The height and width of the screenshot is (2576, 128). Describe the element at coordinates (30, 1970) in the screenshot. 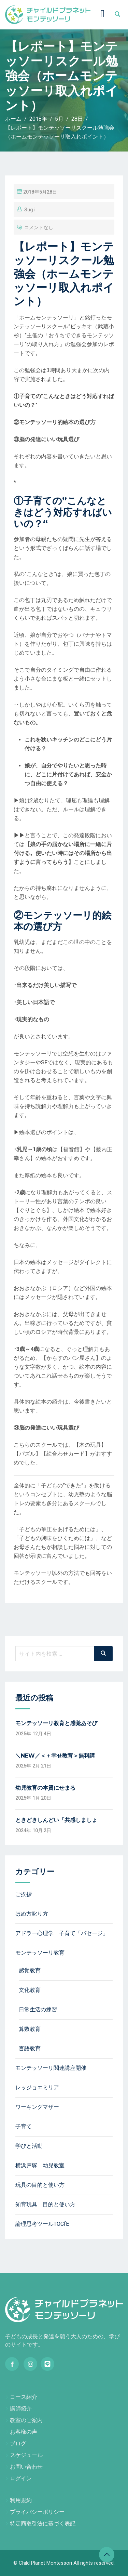

I see `感覚教育` at that location.